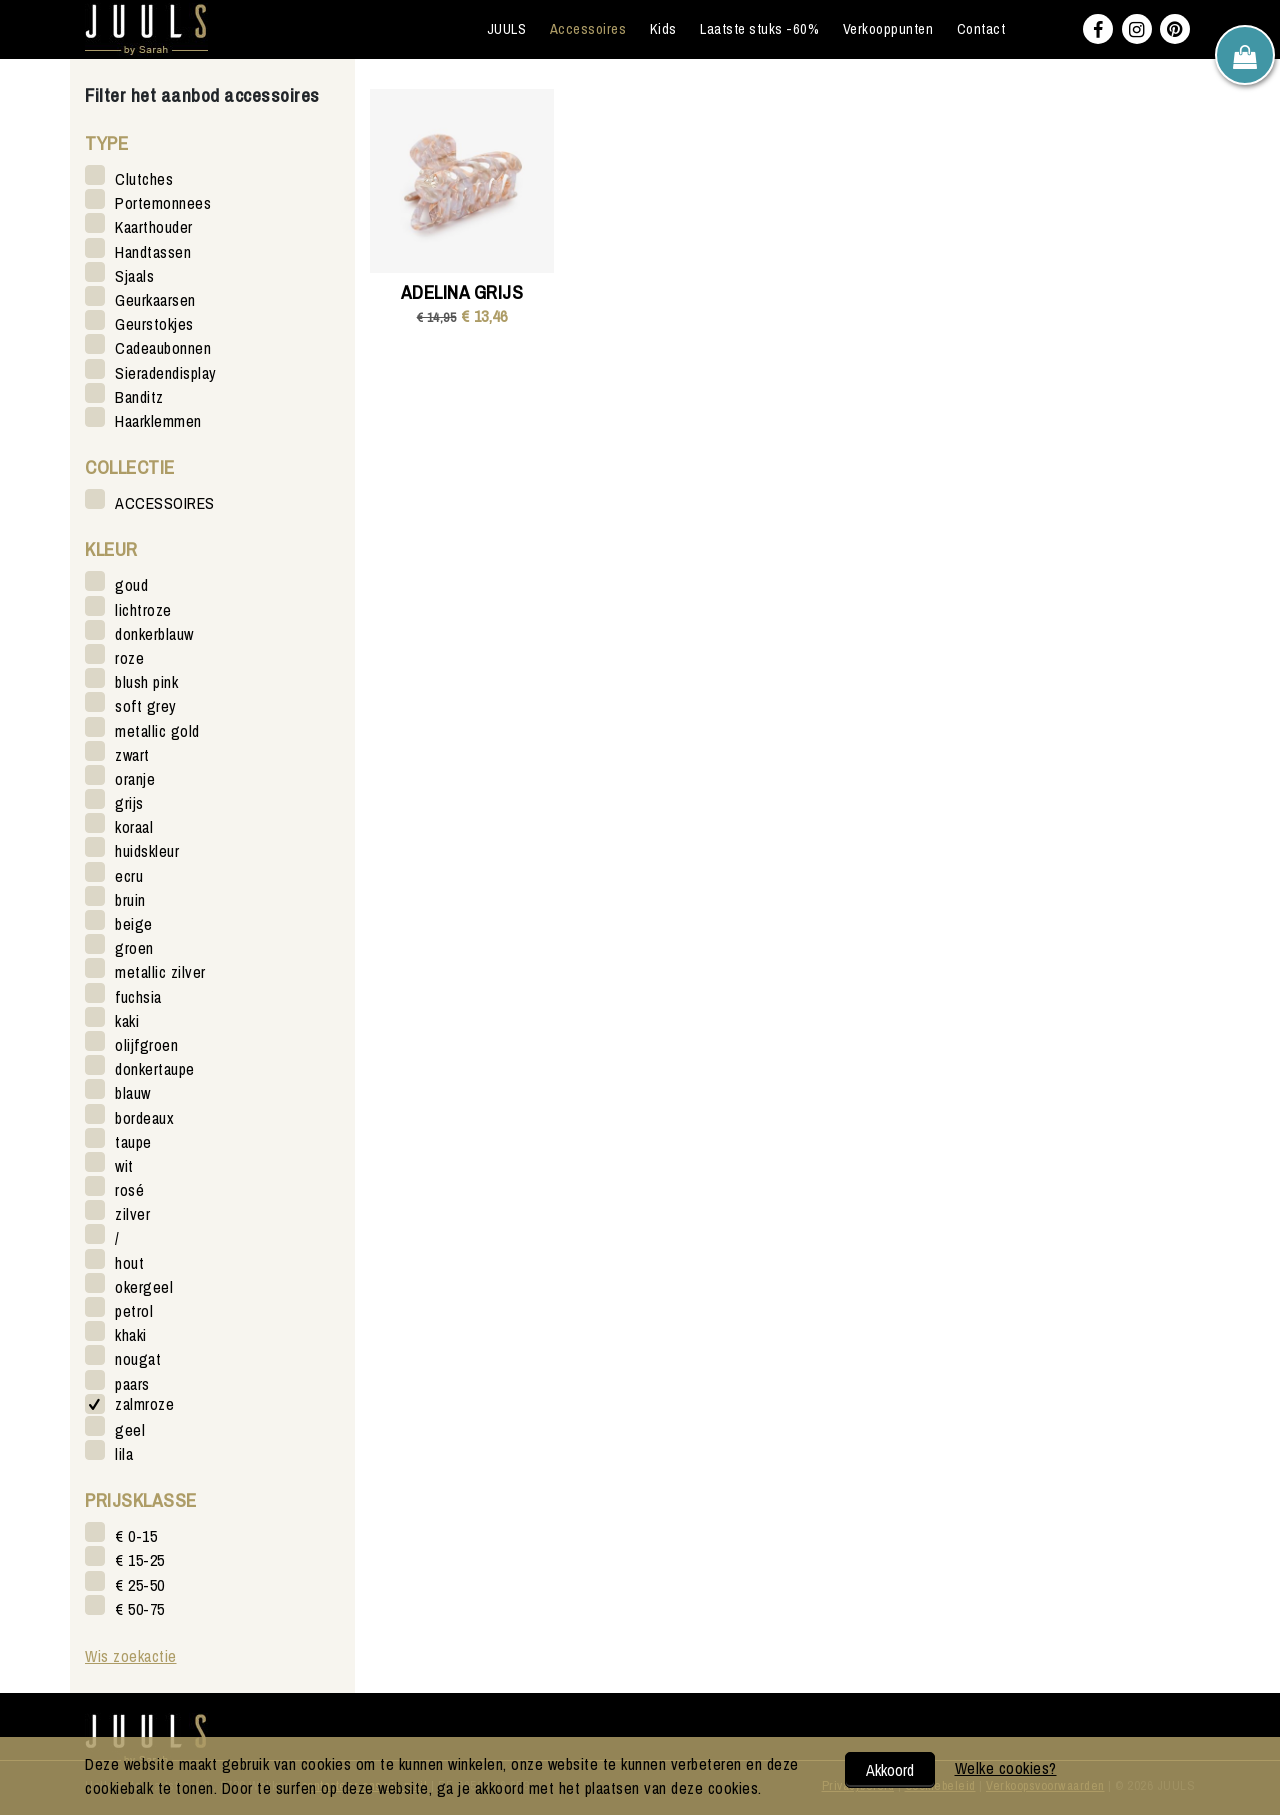  I want to click on oranje, so click(135, 778).